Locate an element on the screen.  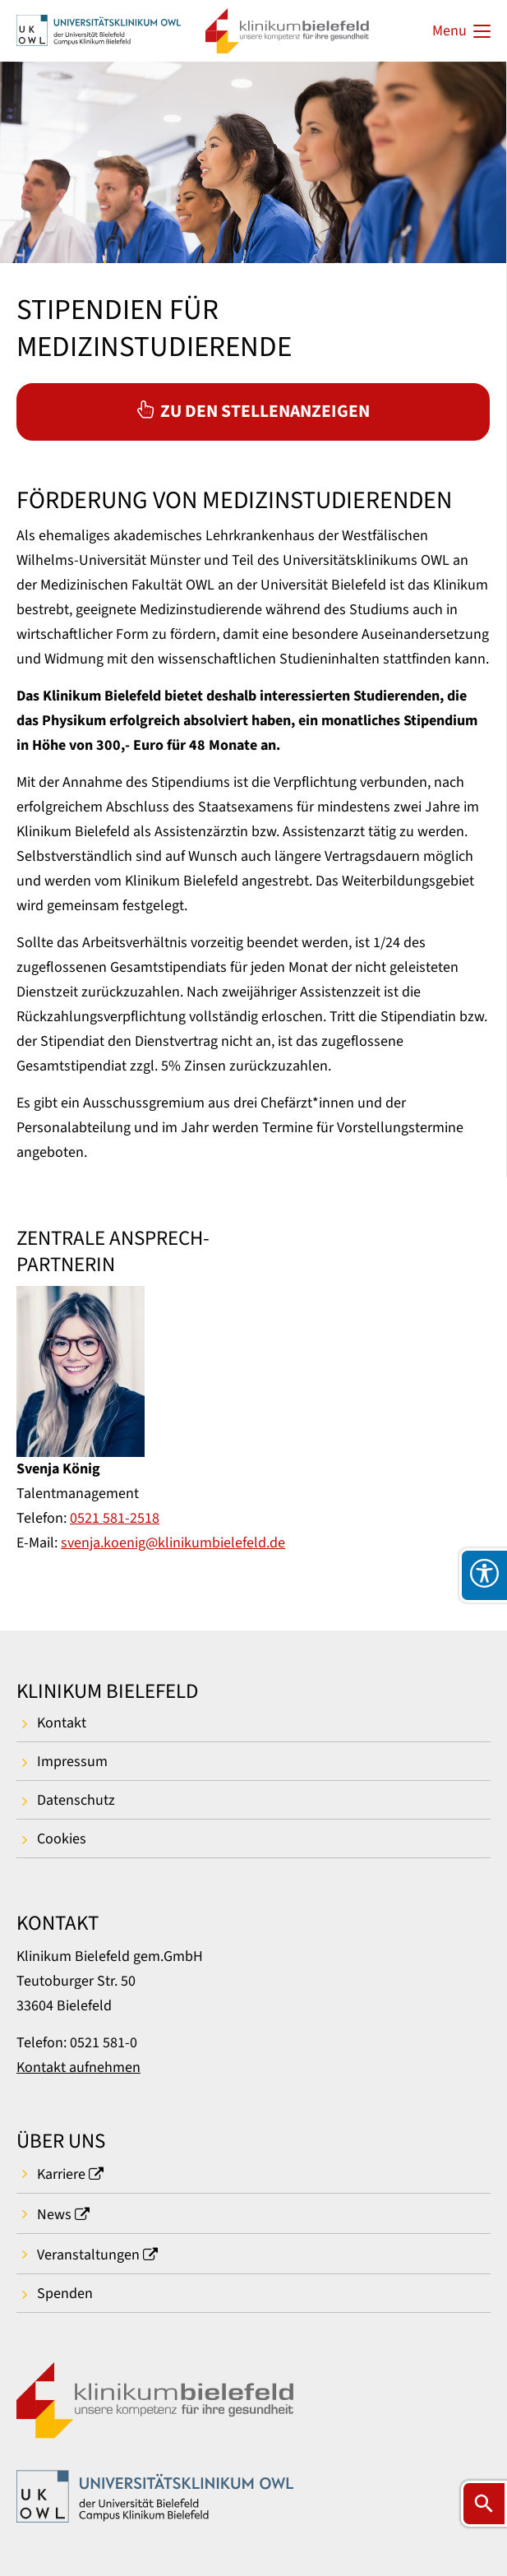
Veranstaltungen is located at coordinates (88, 2255).